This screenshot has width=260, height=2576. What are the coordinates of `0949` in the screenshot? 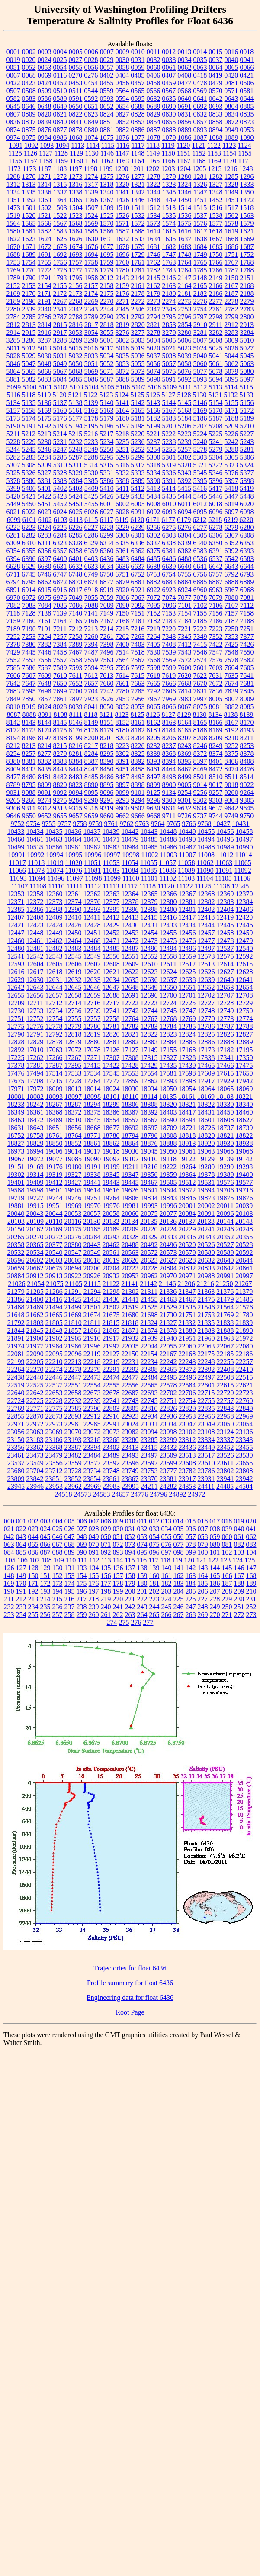 It's located at (231, 129).